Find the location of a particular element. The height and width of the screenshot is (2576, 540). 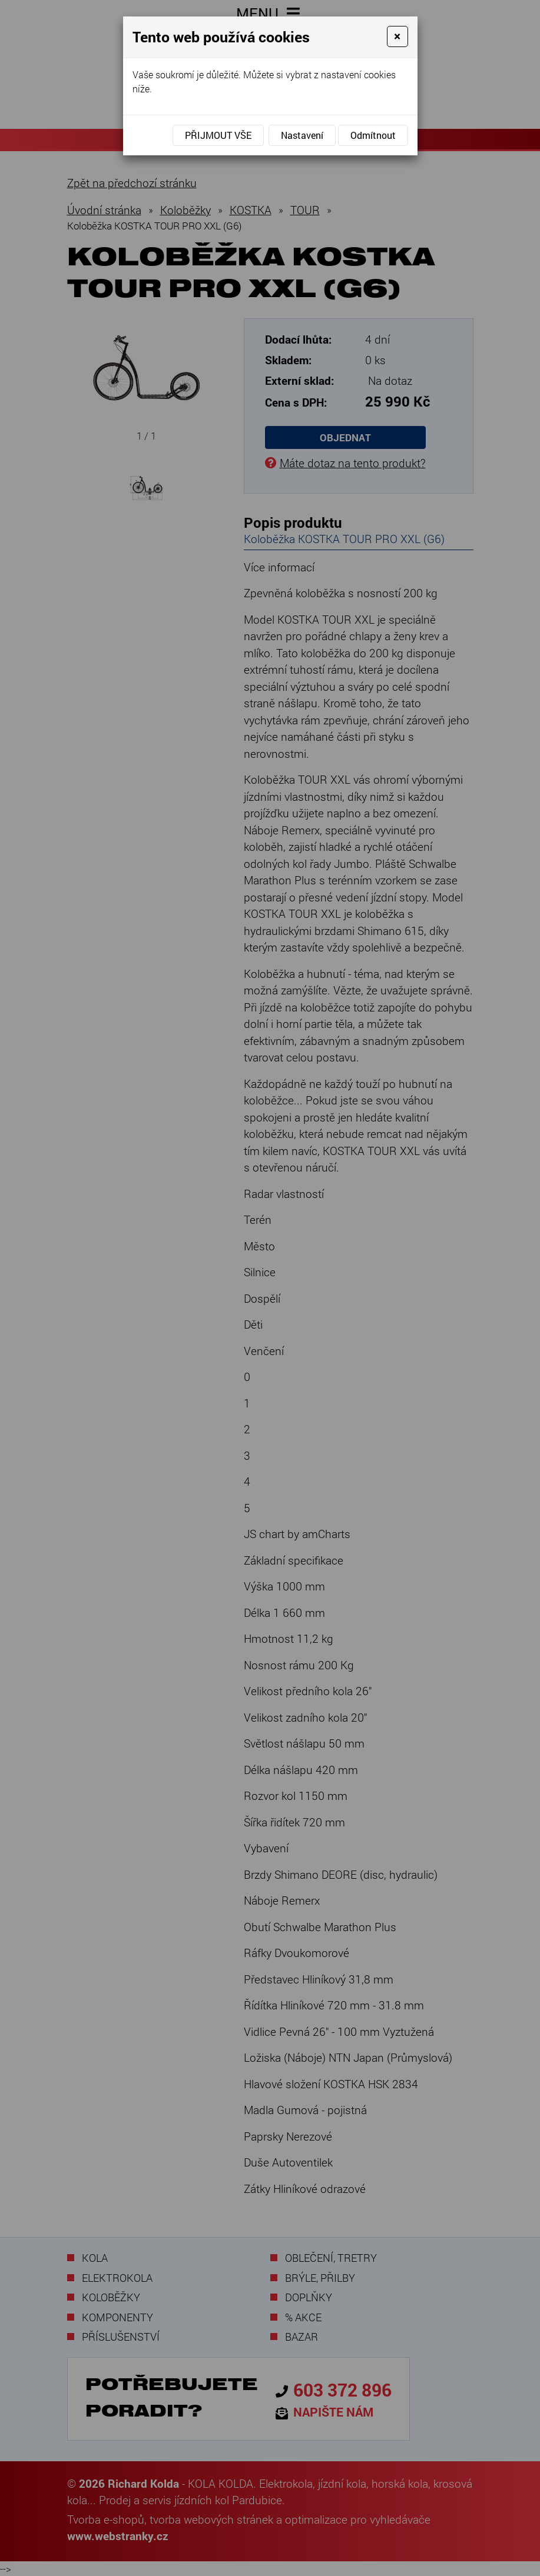

Přijmout vše is located at coordinates (218, 135).